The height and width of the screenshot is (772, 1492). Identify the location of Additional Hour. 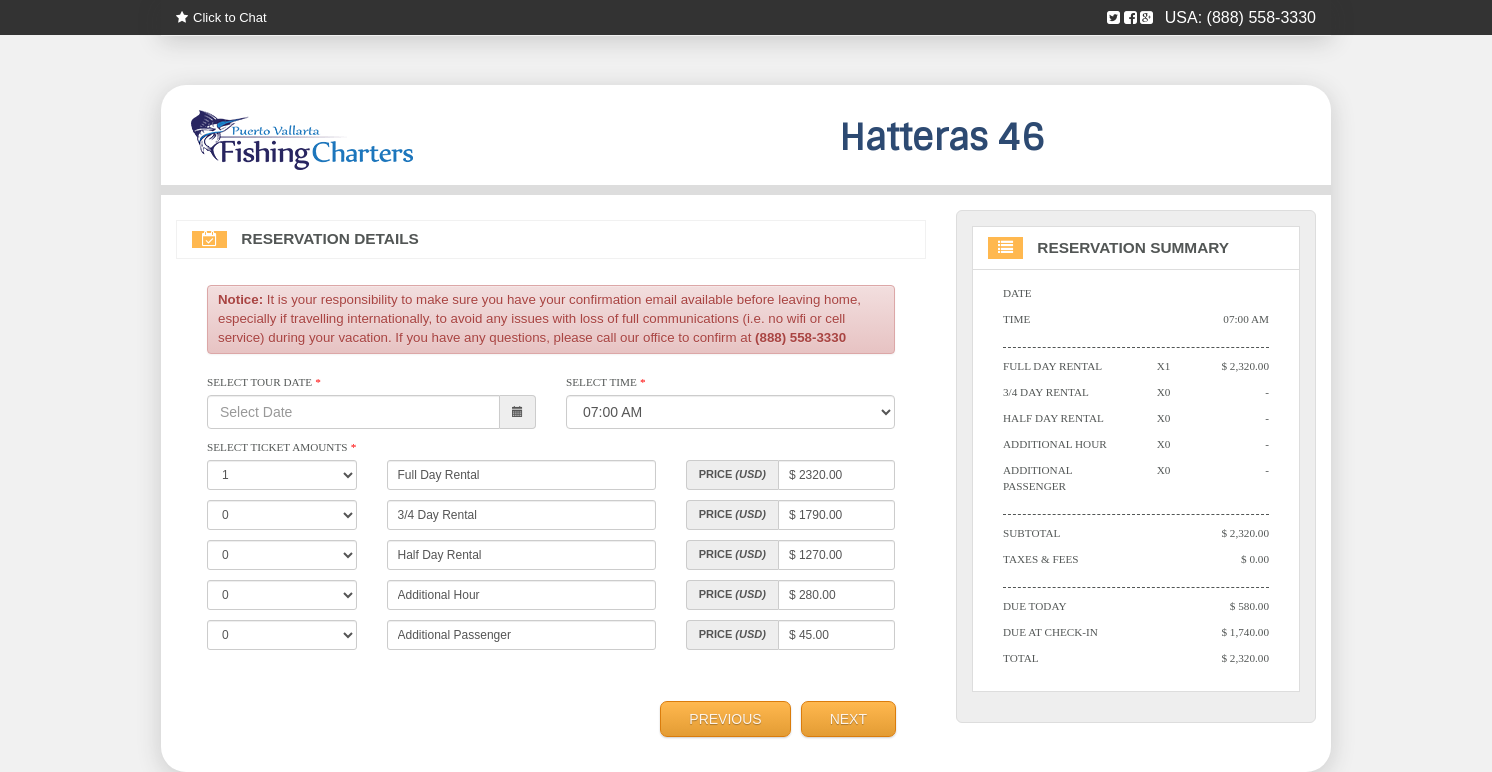
(1055, 444).